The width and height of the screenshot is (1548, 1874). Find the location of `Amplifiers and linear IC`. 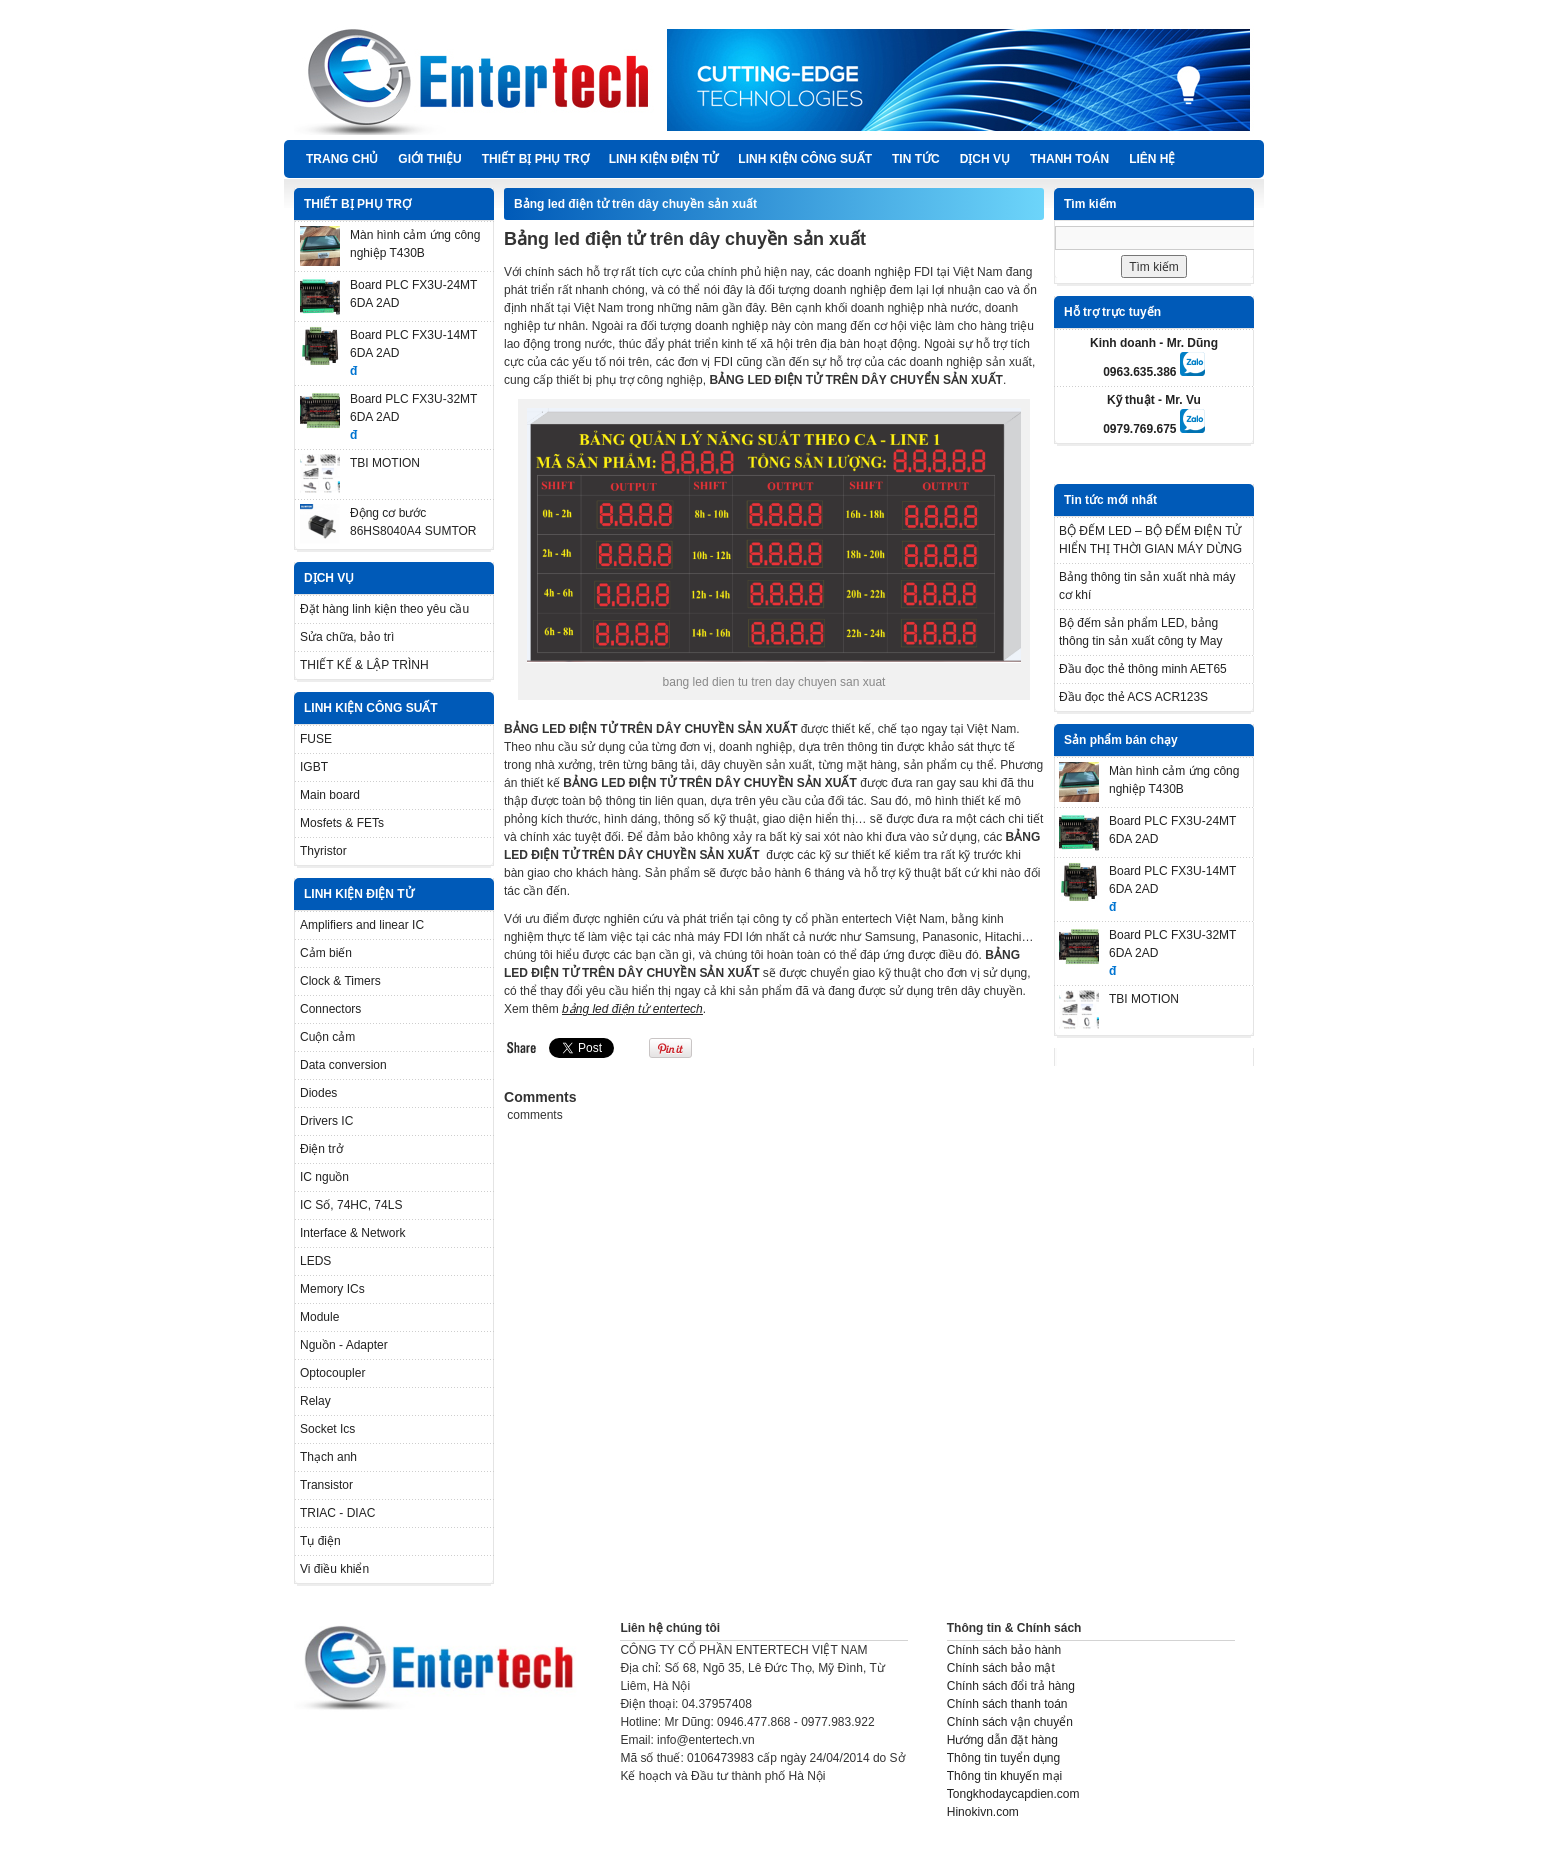

Amplifiers and linear IC is located at coordinates (362, 925).